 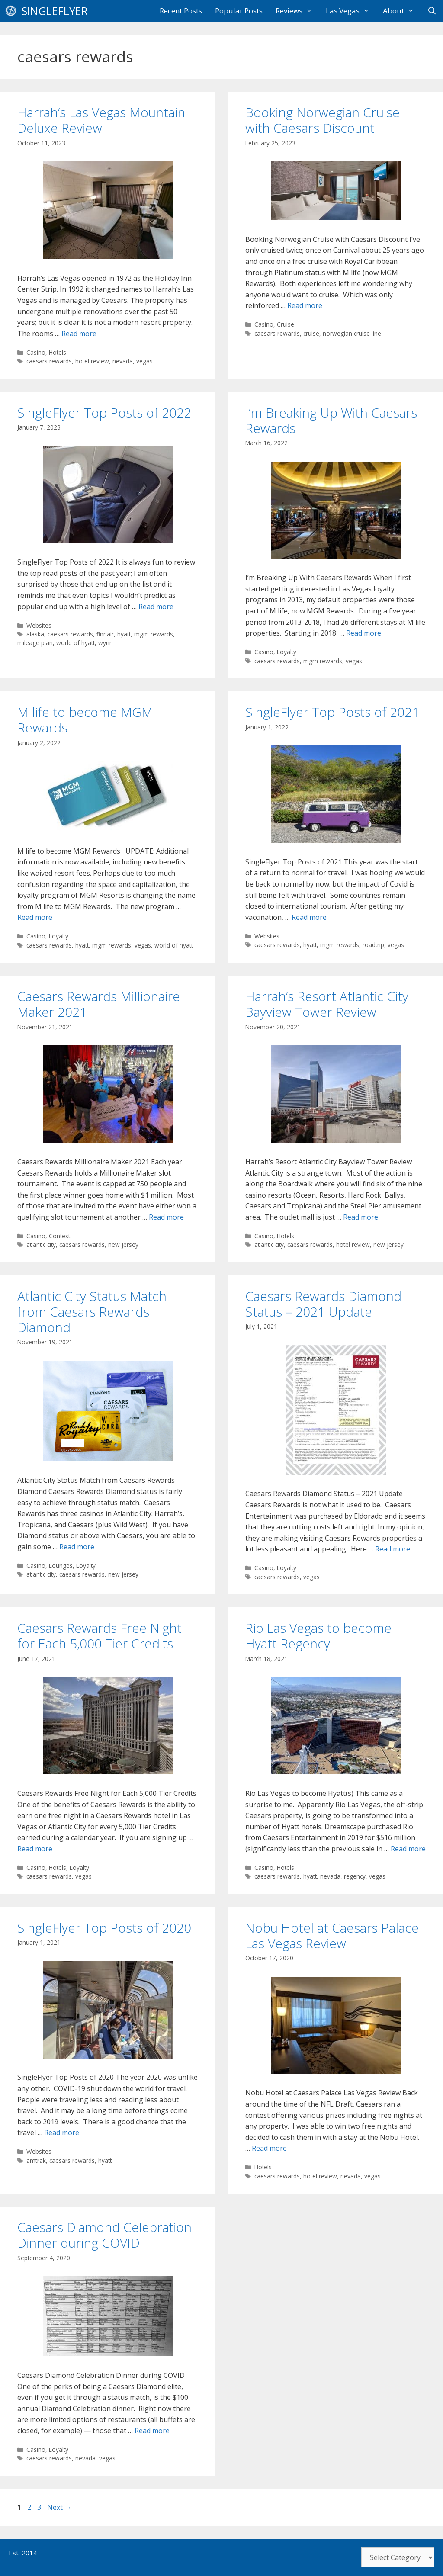 I want to click on cruise, so click(x=311, y=333).